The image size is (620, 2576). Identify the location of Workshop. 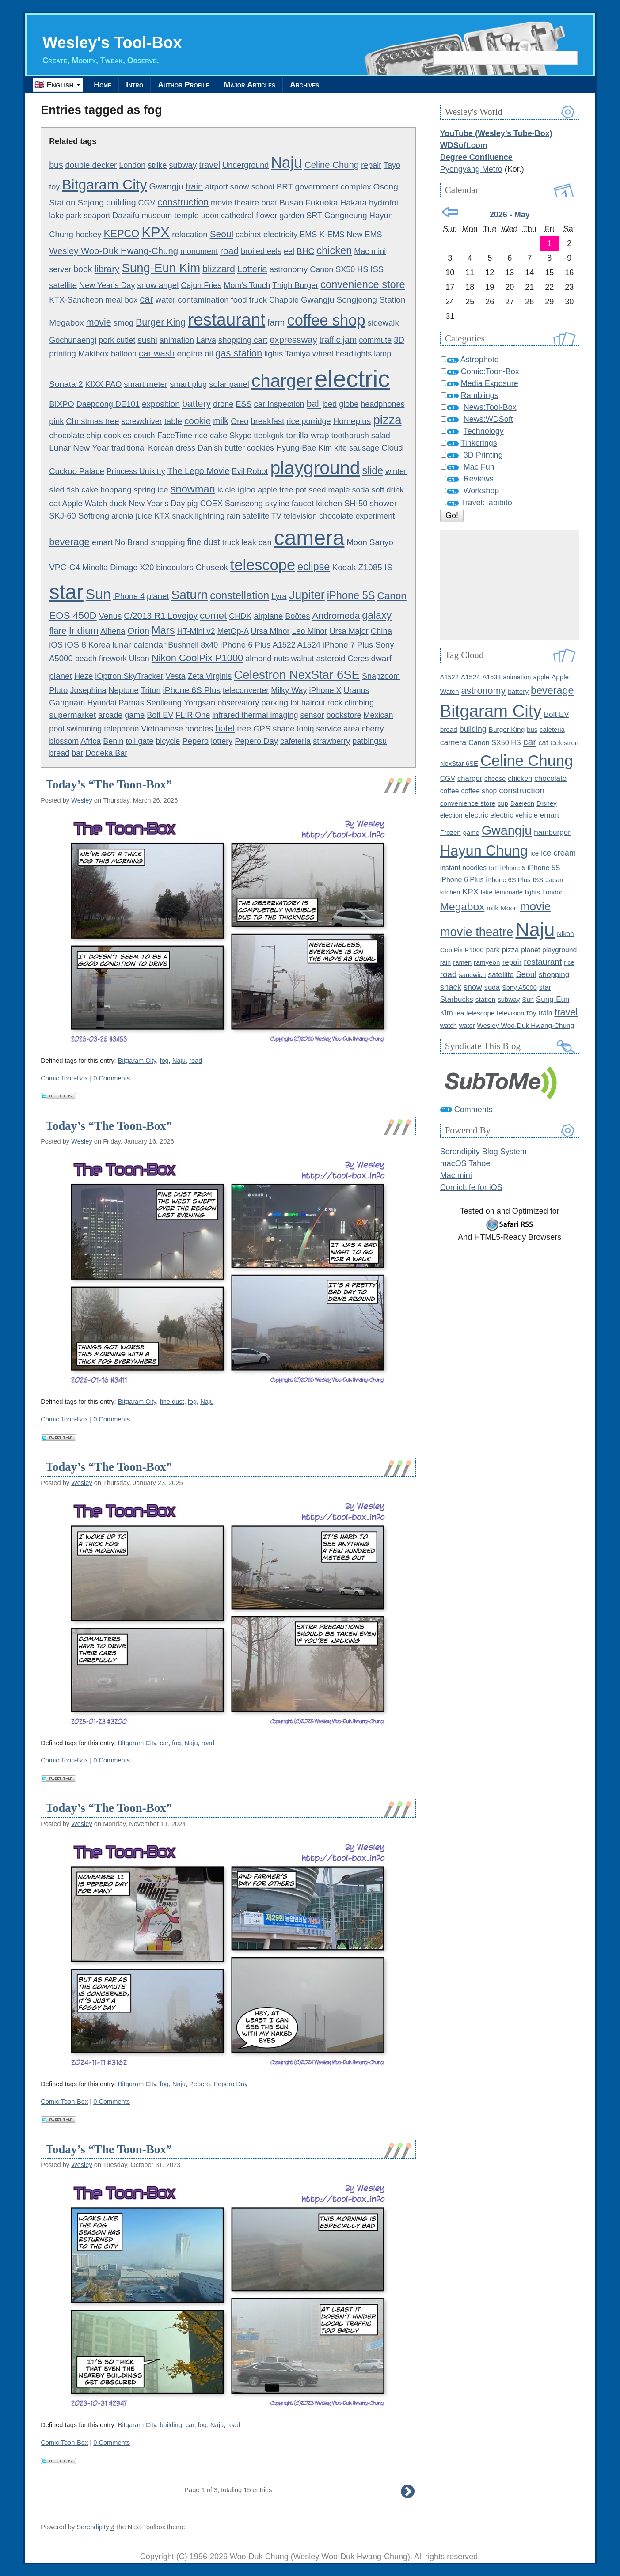
(481, 491).